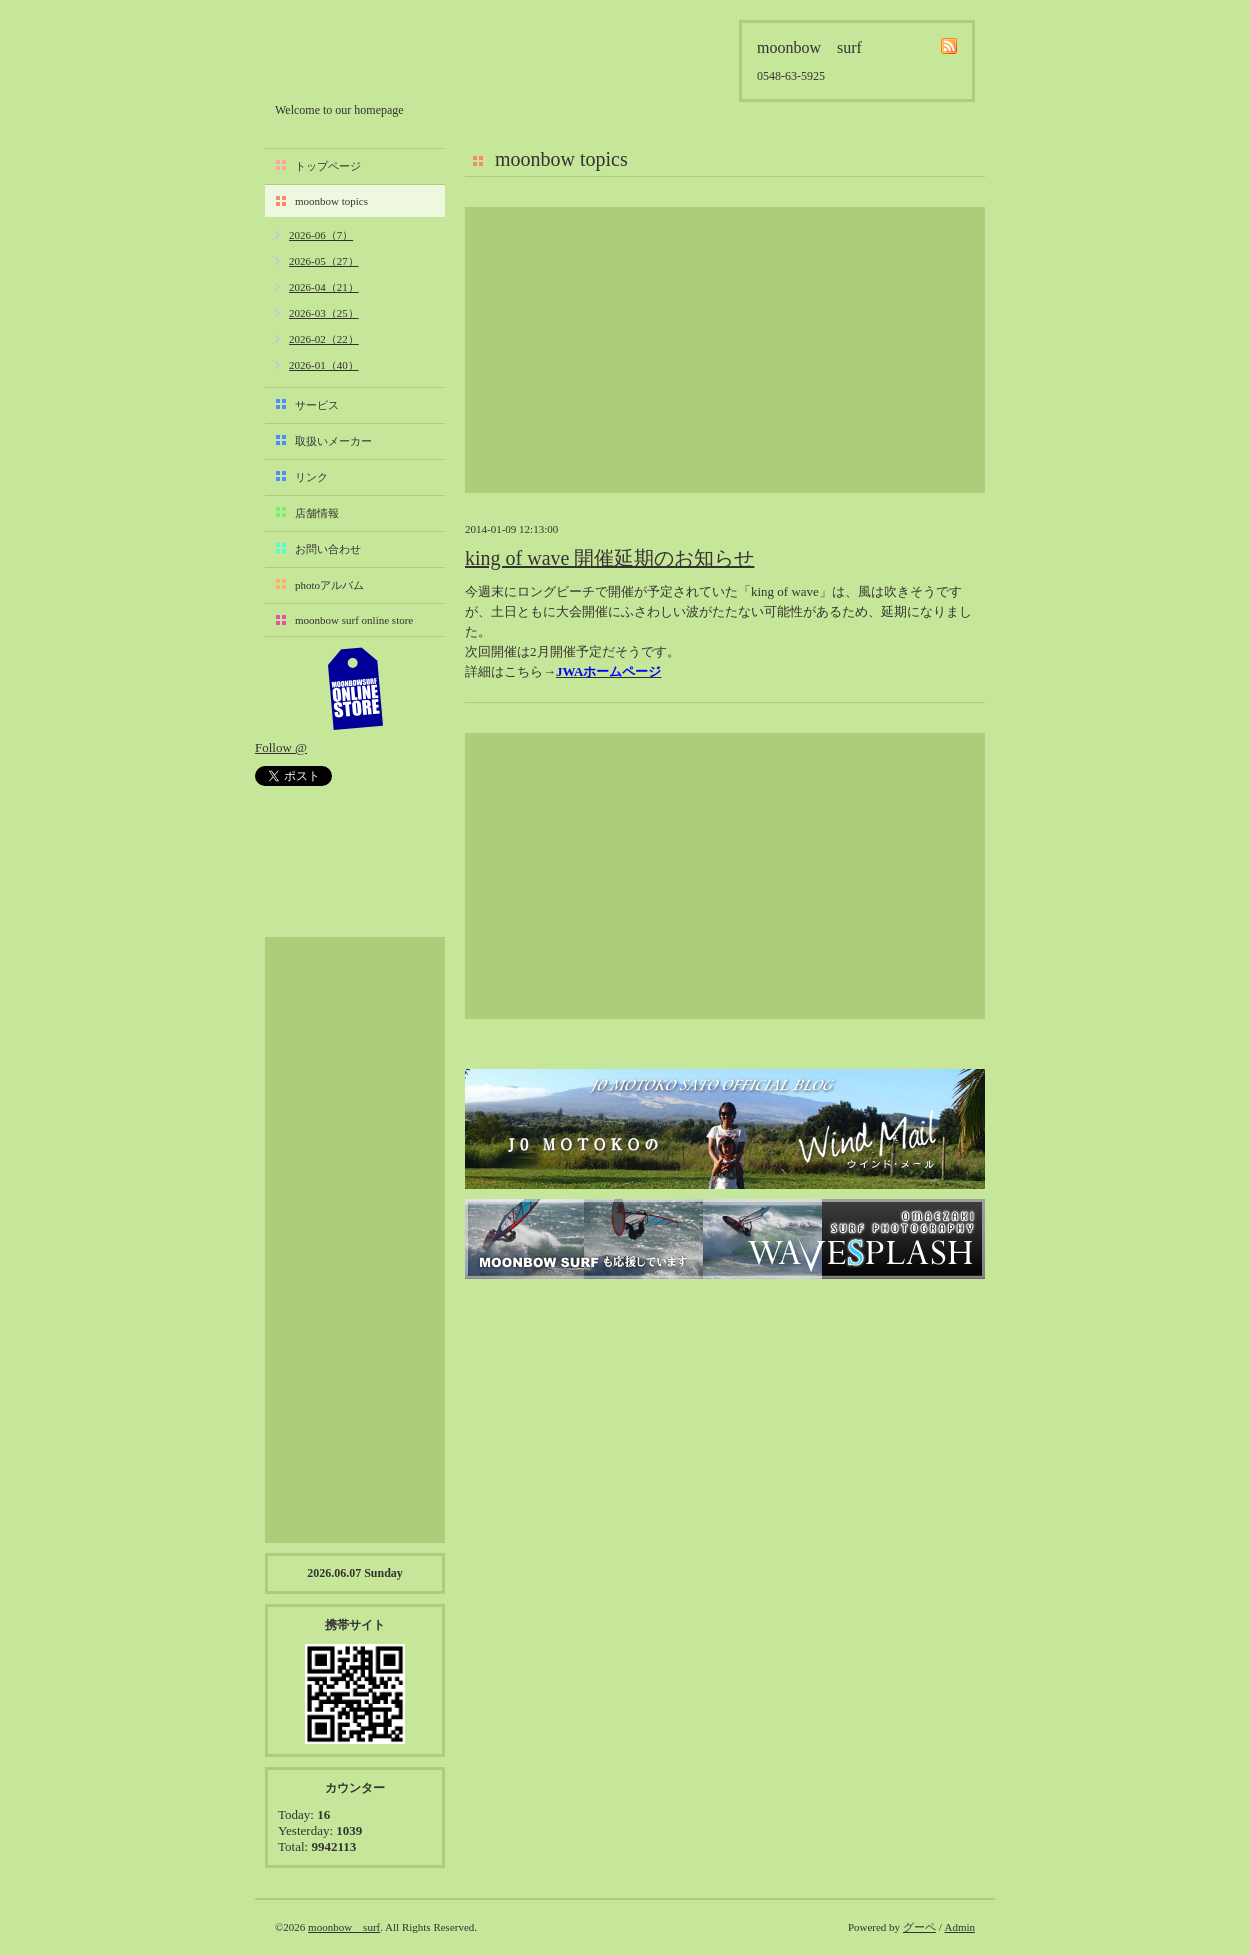 The image size is (1250, 1955). I want to click on Admin, so click(959, 1927).